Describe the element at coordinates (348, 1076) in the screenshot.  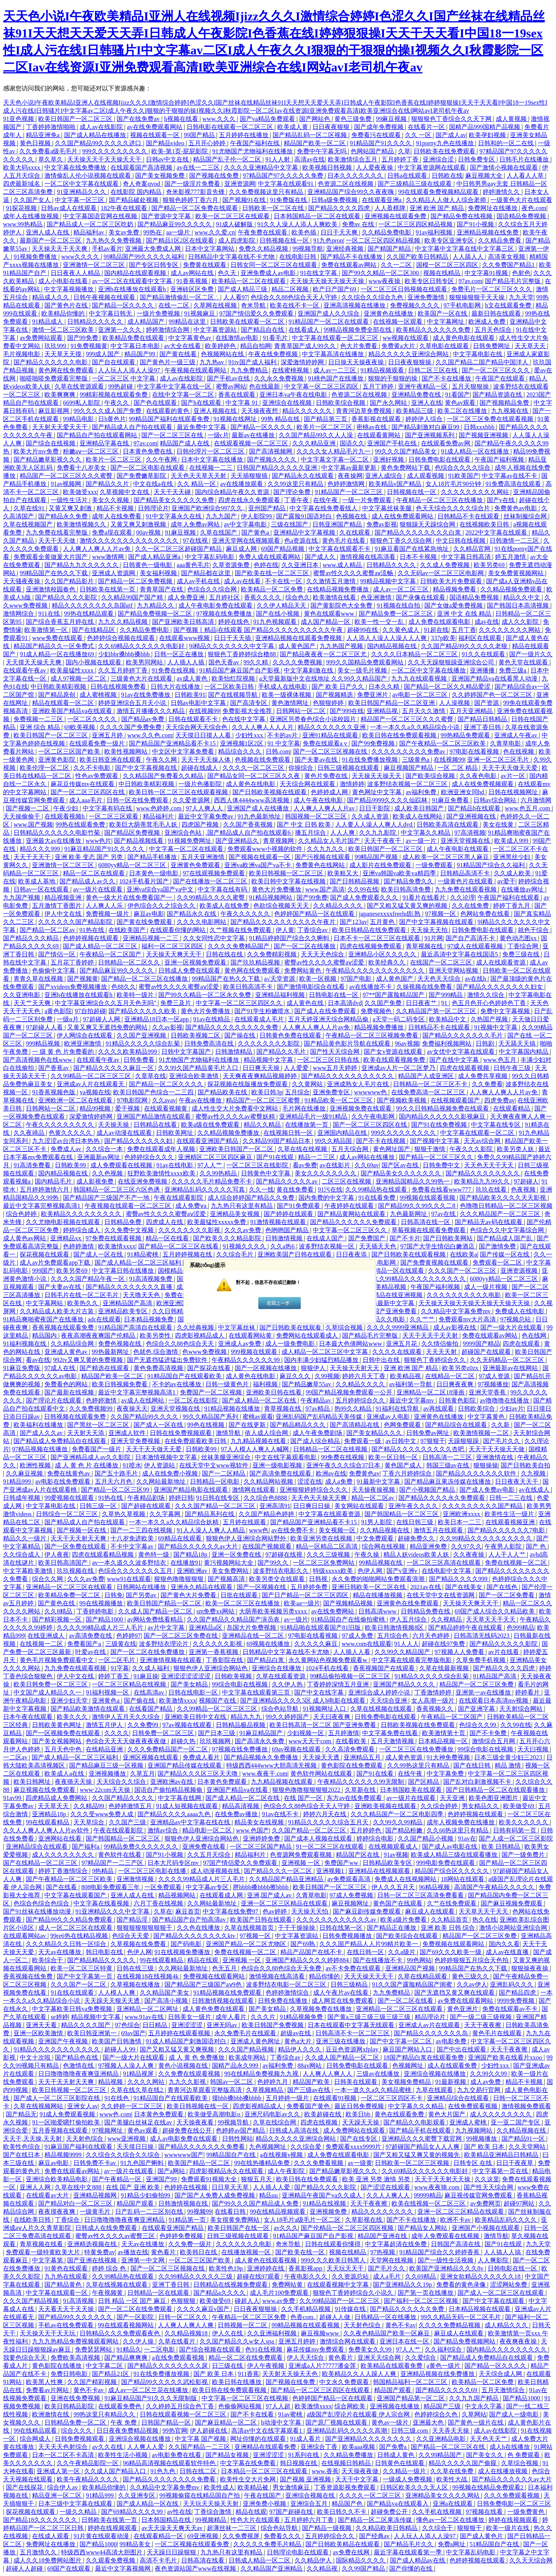
I see `国产精品久久久久久久久久久久久` at that location.